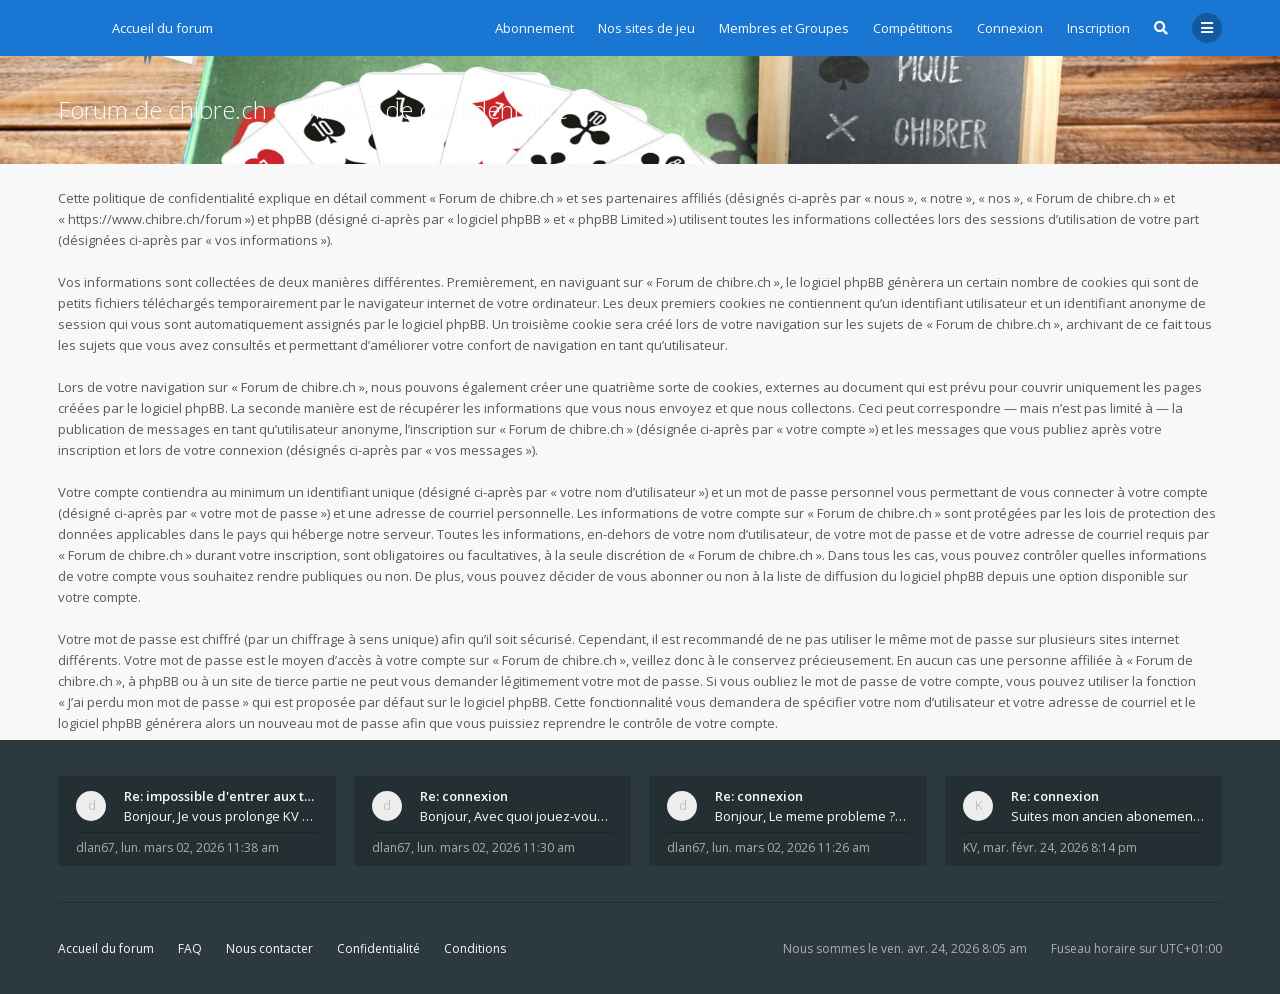 The height and width of the screenshot is (994, 1280). Describe the element at coordinates (784, 28) in the screenshot. I see `Membres et Groupes` at that location.